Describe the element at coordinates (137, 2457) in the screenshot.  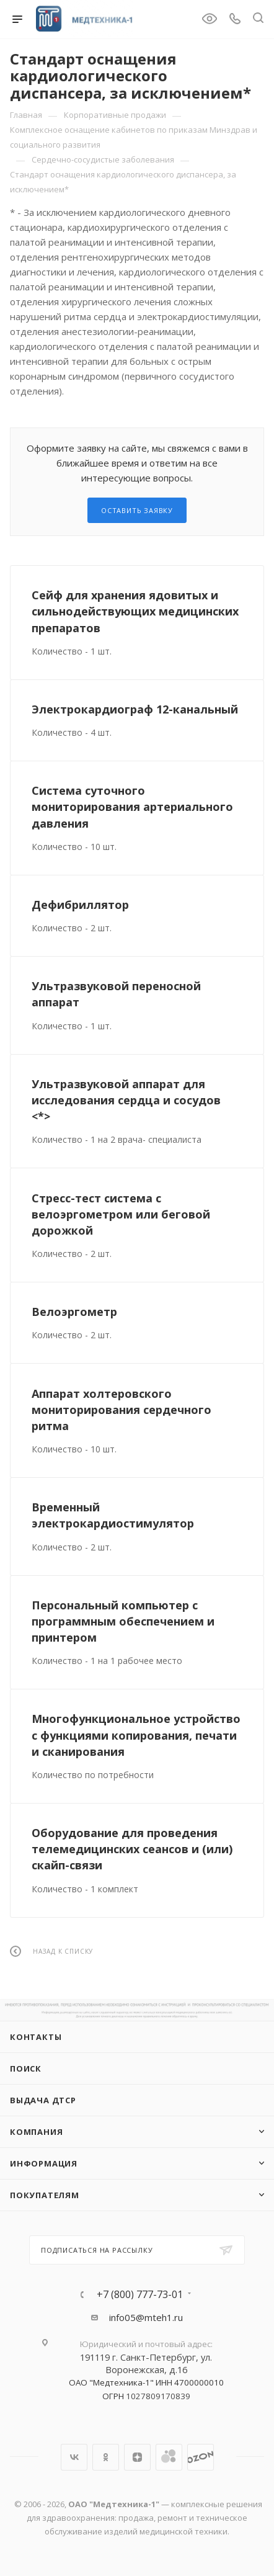
I see `Яндекс.Дзен` at that location.